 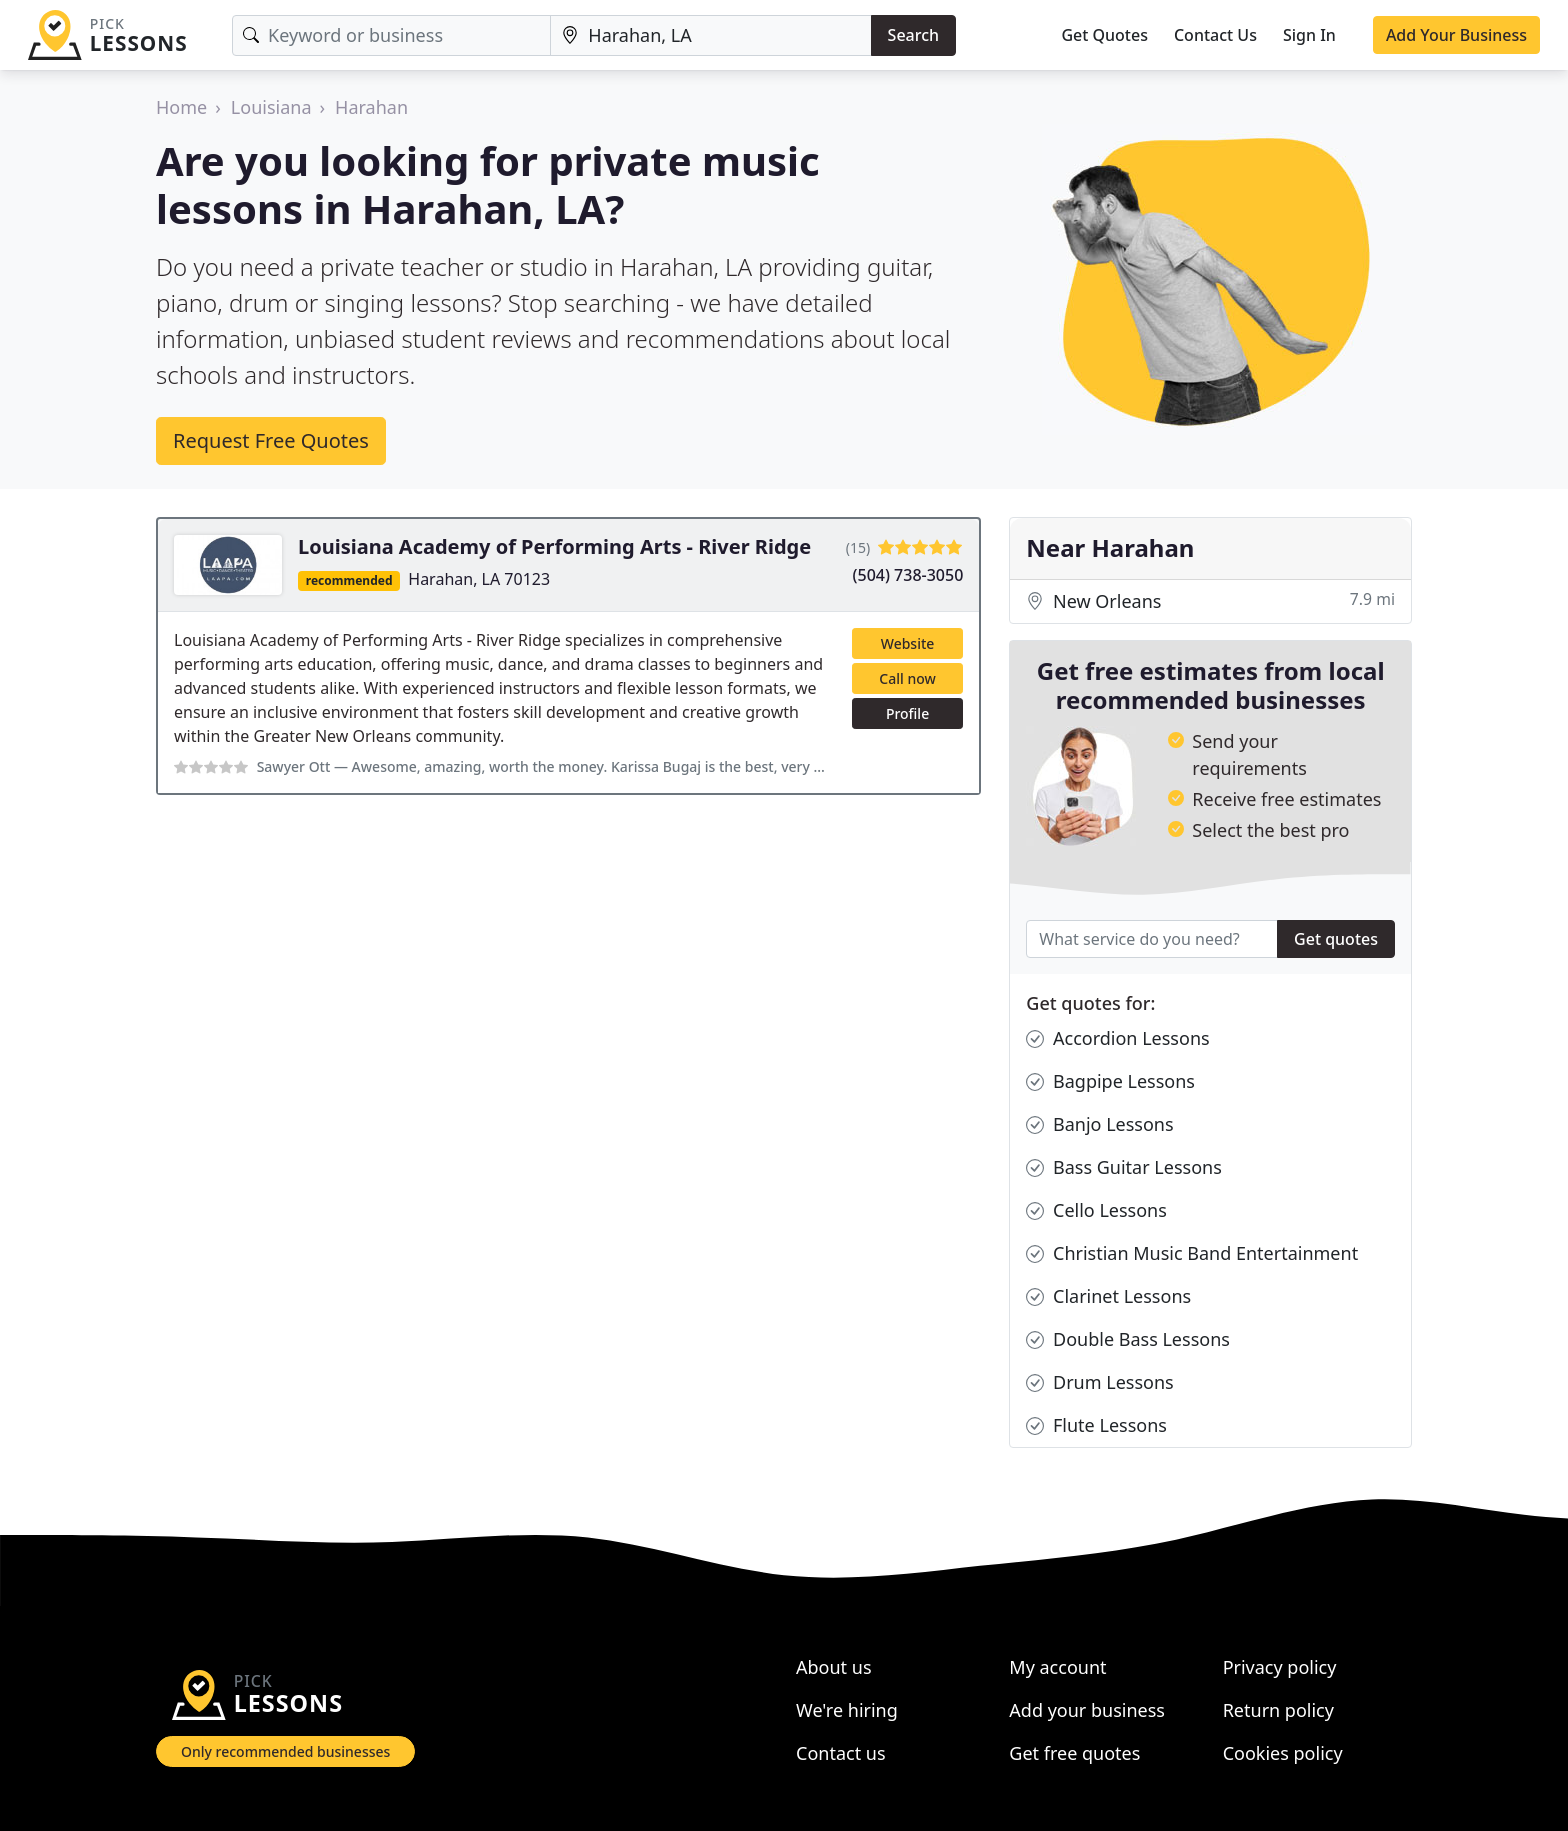 What do you see at coordinates (1192, 1253) in the screenshot?
I see `Christian Music Band Entertainment` at bounding box center [1192, 1253].